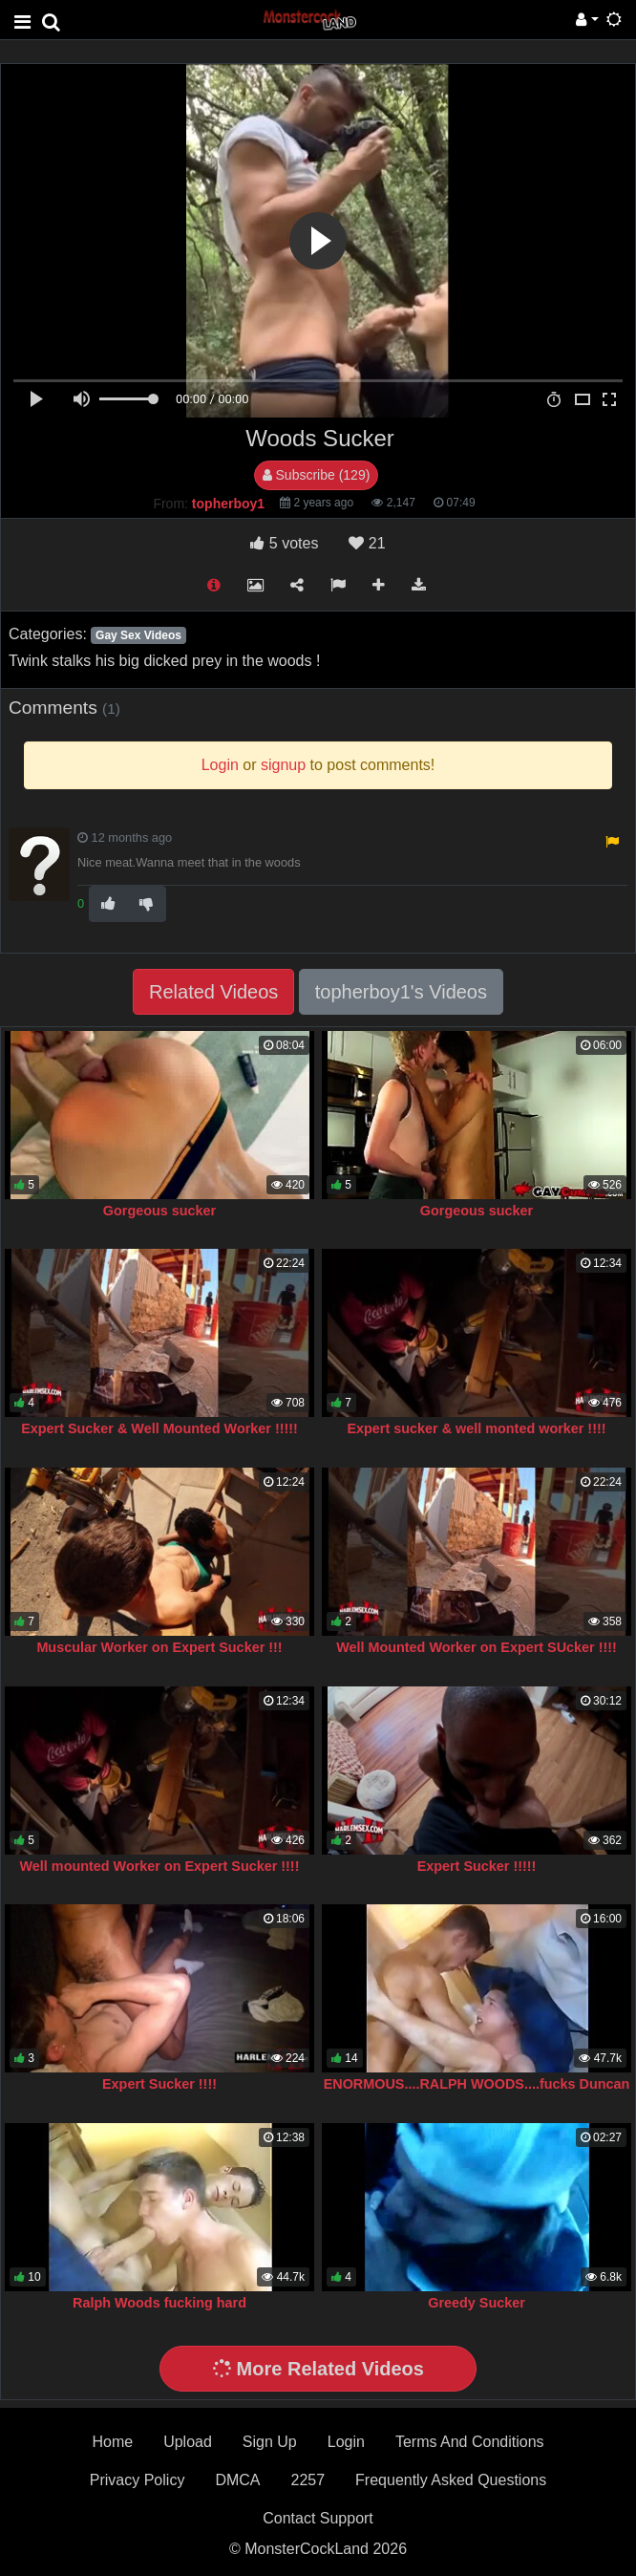  I want to click on 2257, so click(307, 2480).